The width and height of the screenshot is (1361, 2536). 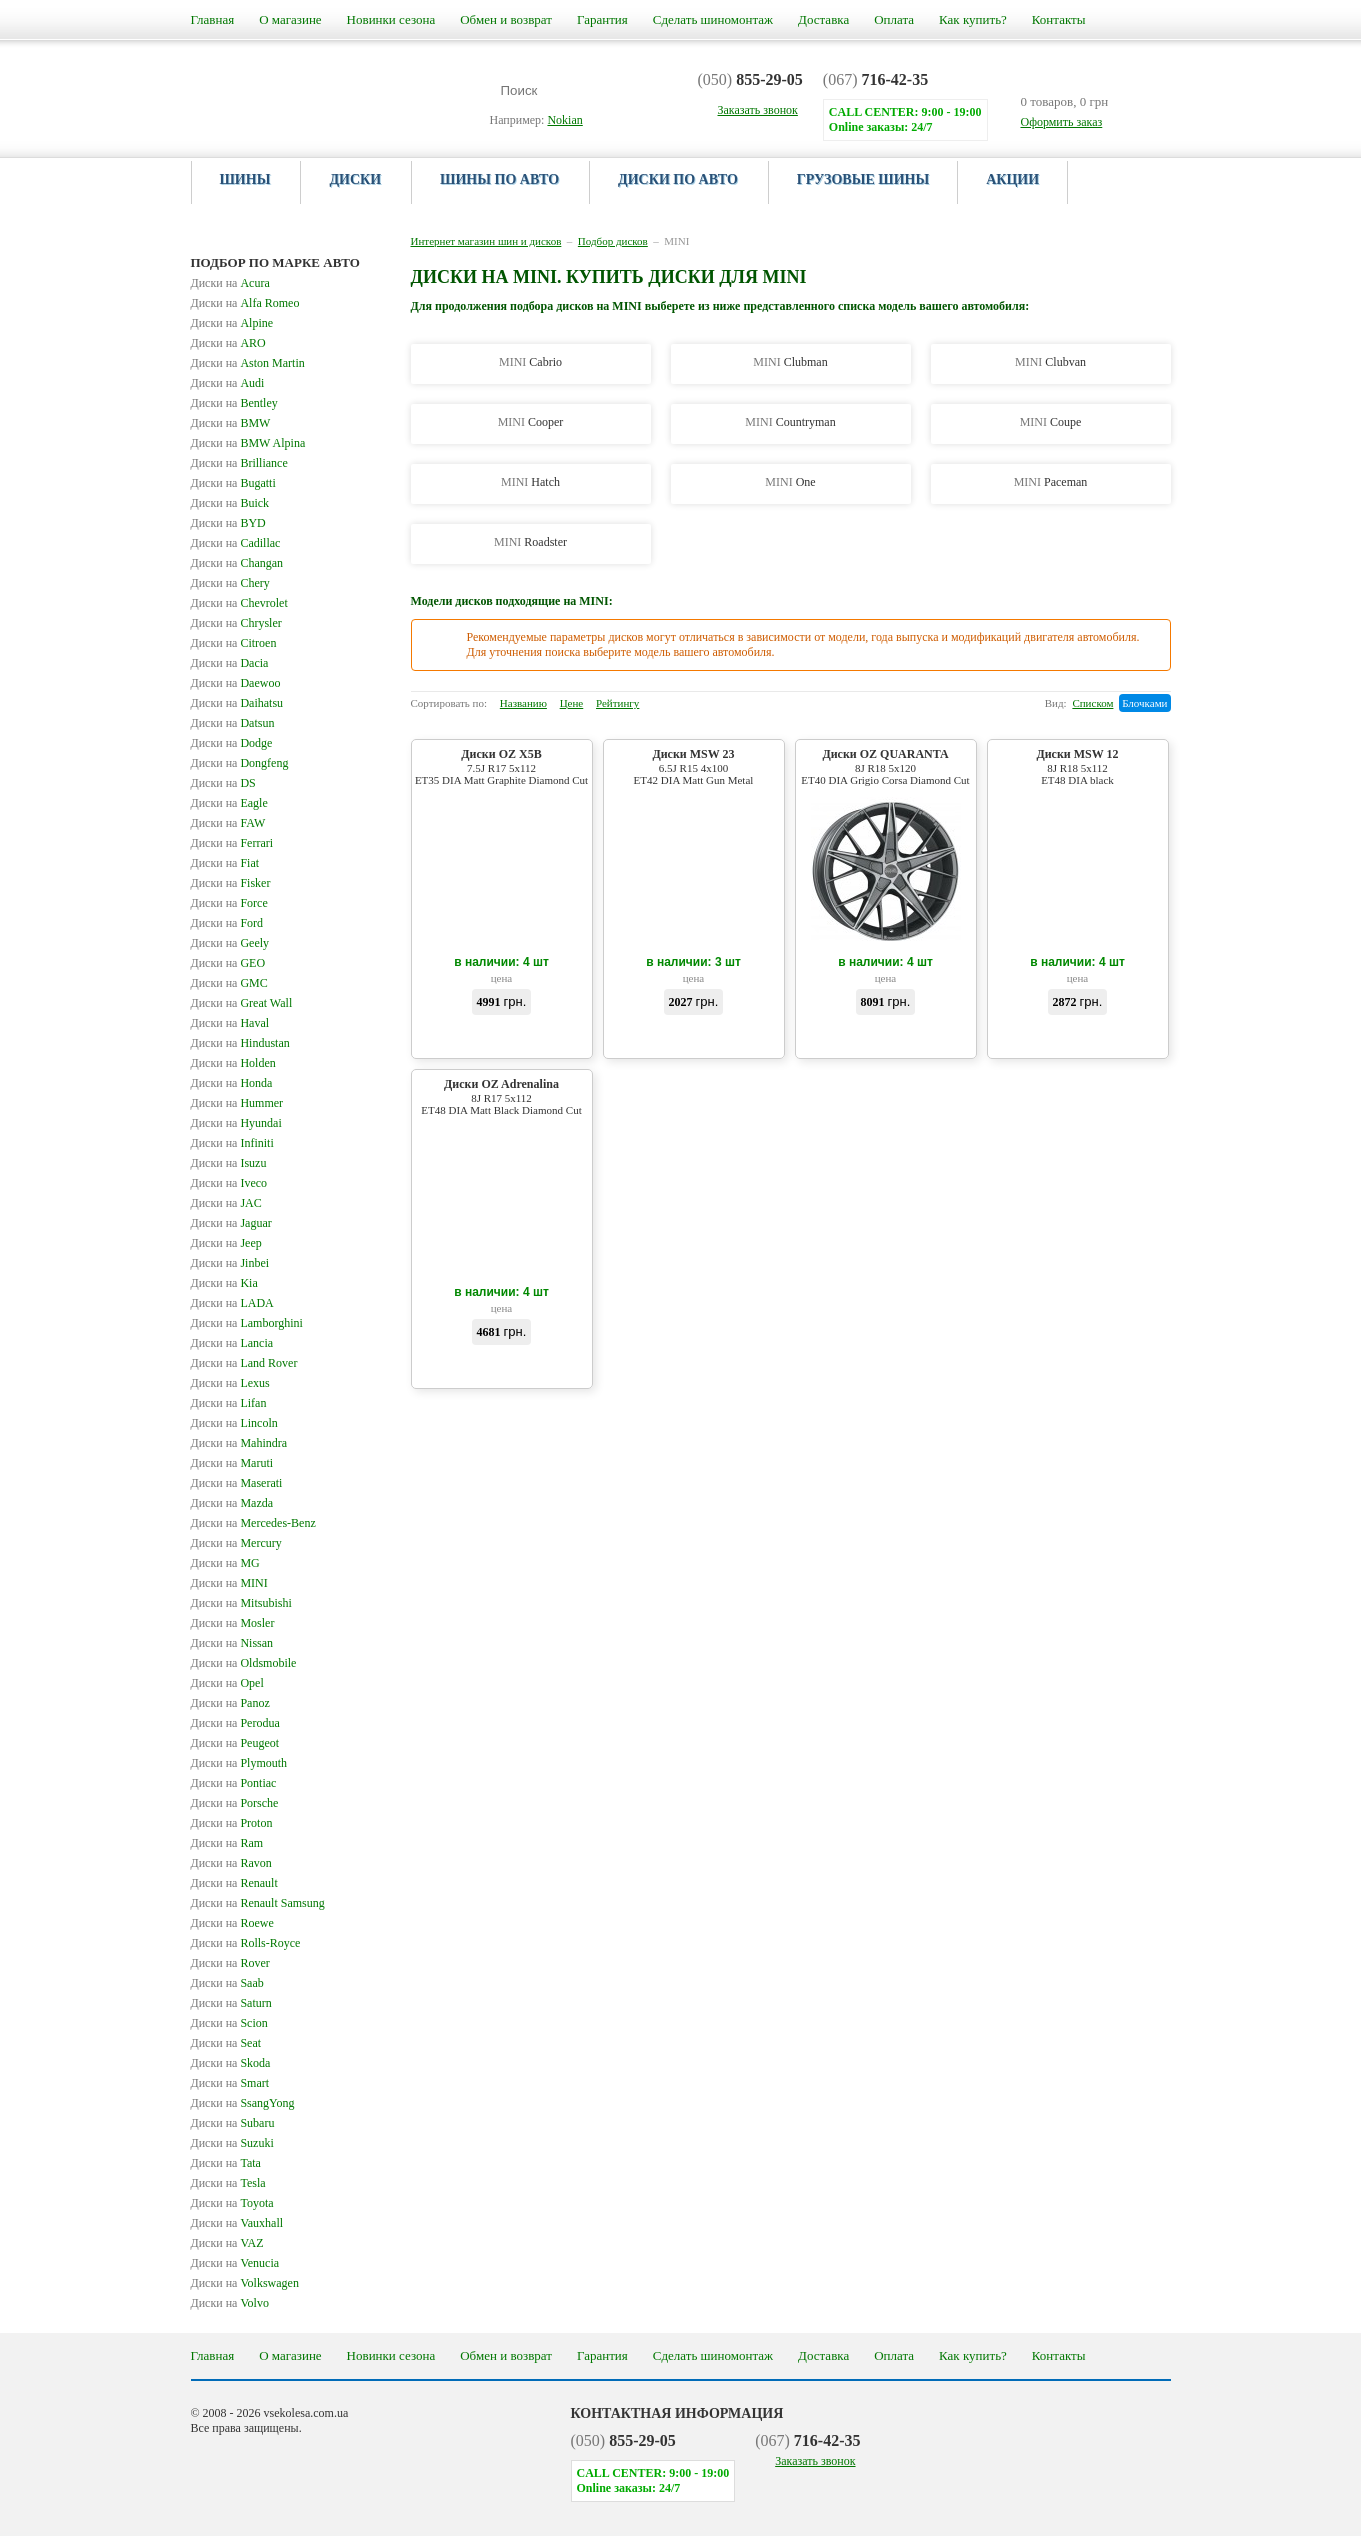 What do you see at coordinates (863, 179) in the screenshot?
I see `Грузовые шины` at bounding box center [863, 179].